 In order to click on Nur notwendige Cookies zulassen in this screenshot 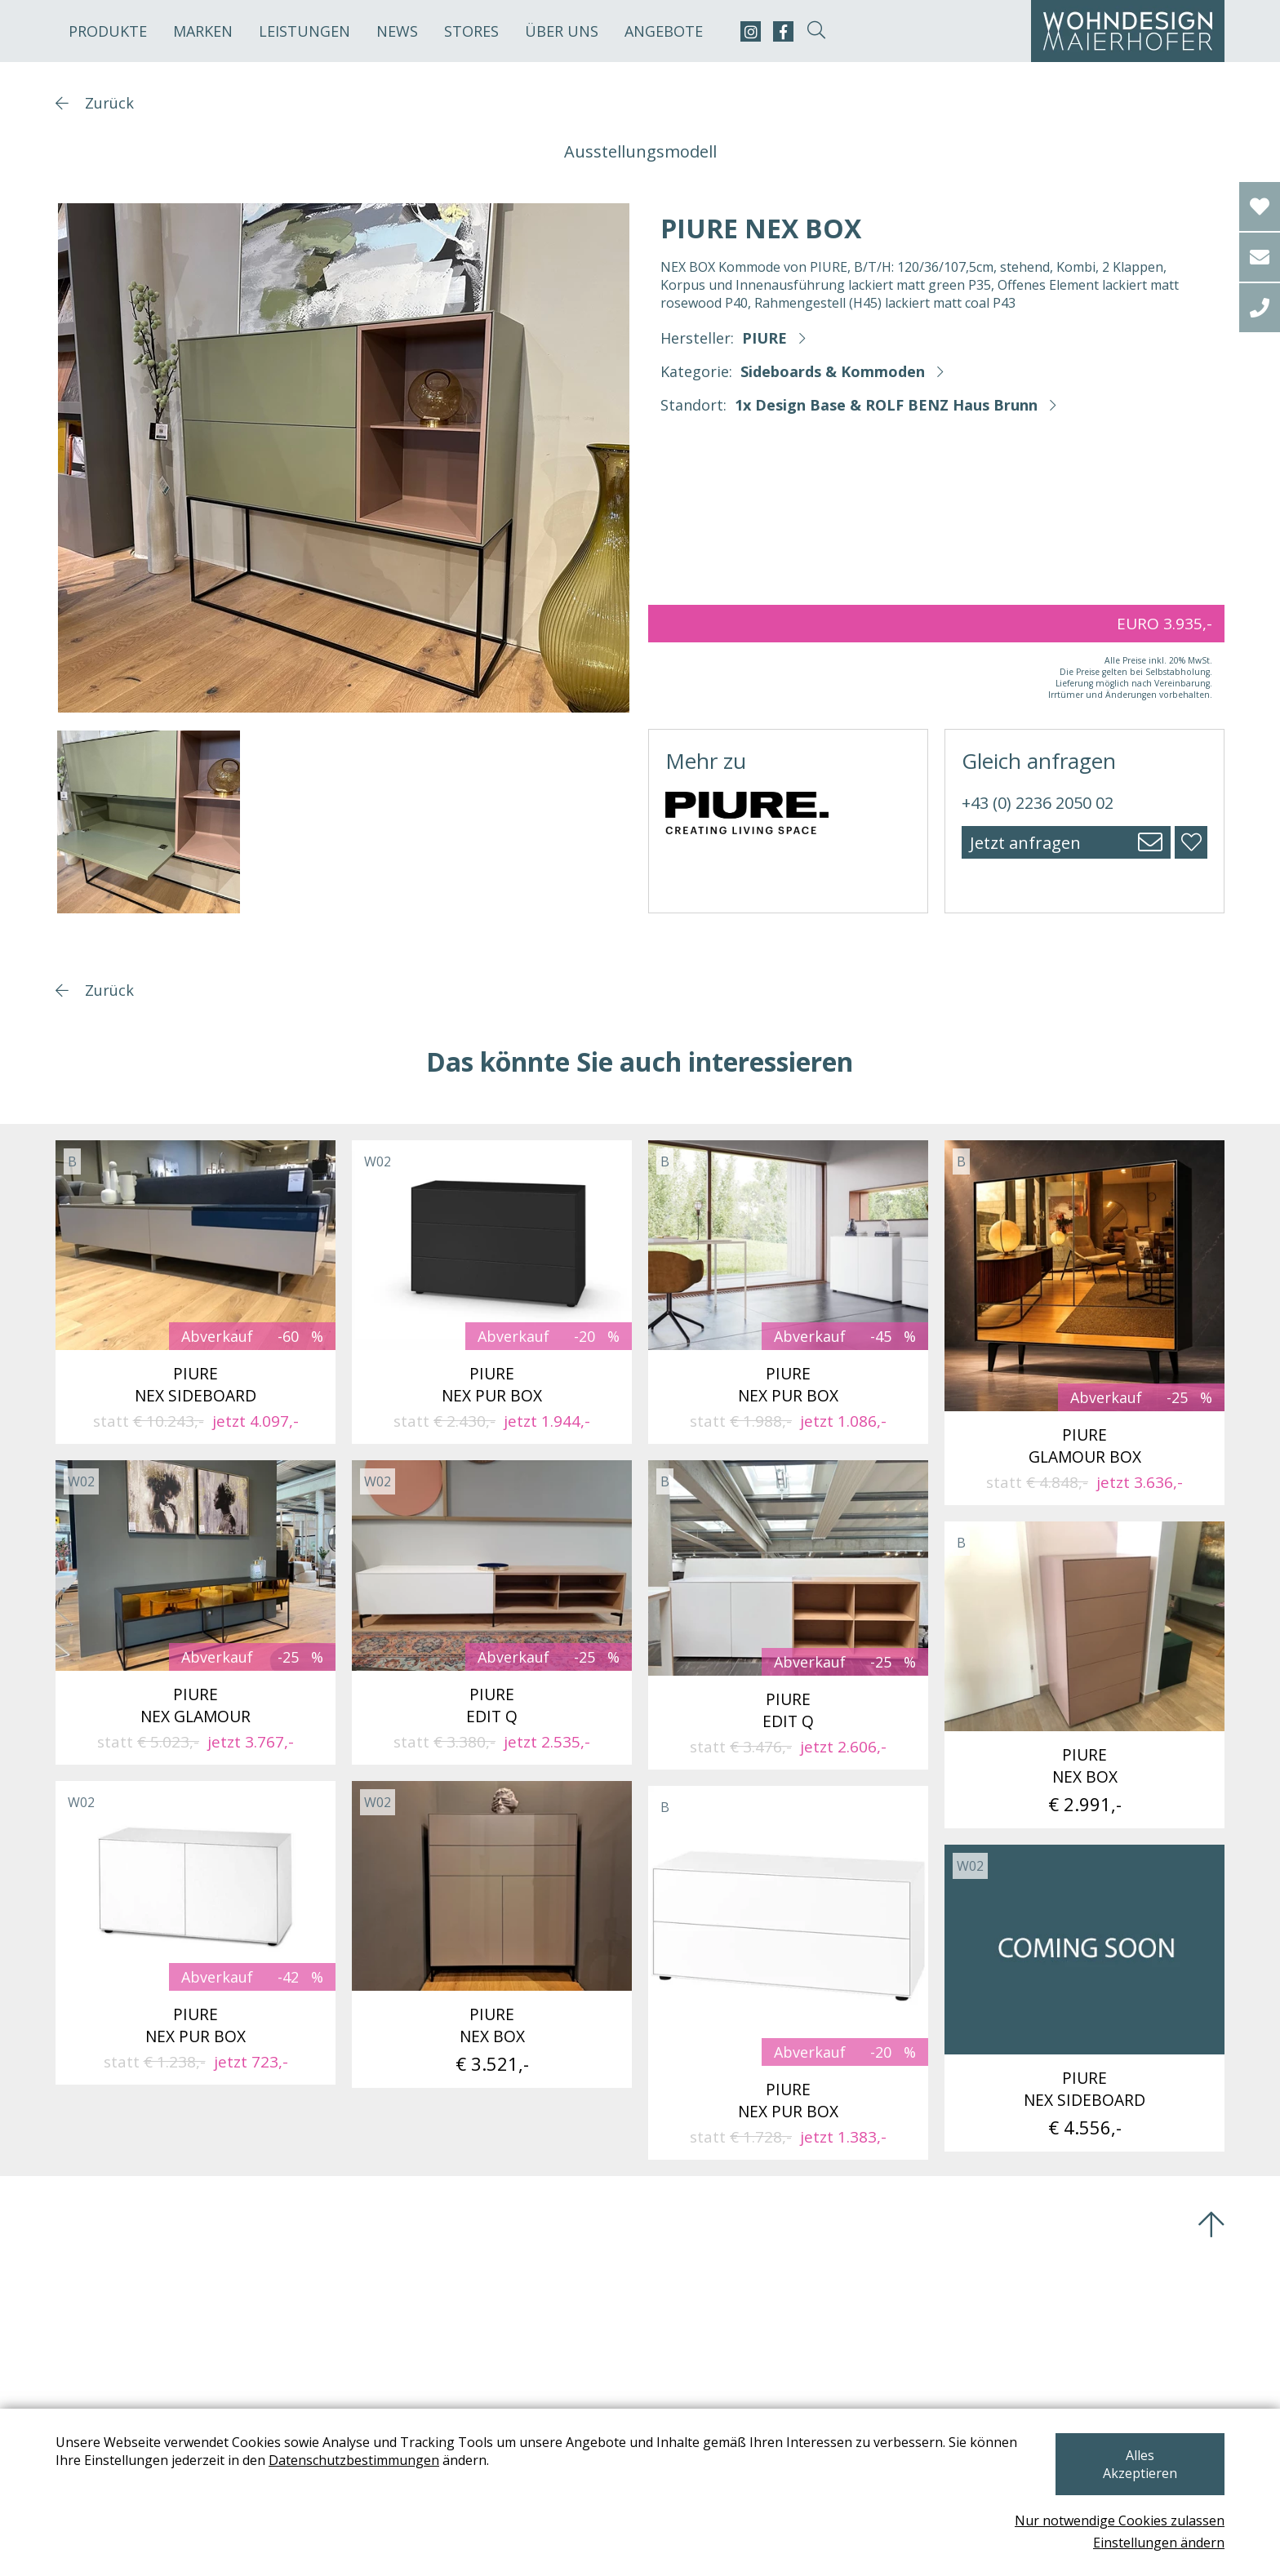, I will do `click(1119, 2520)`.